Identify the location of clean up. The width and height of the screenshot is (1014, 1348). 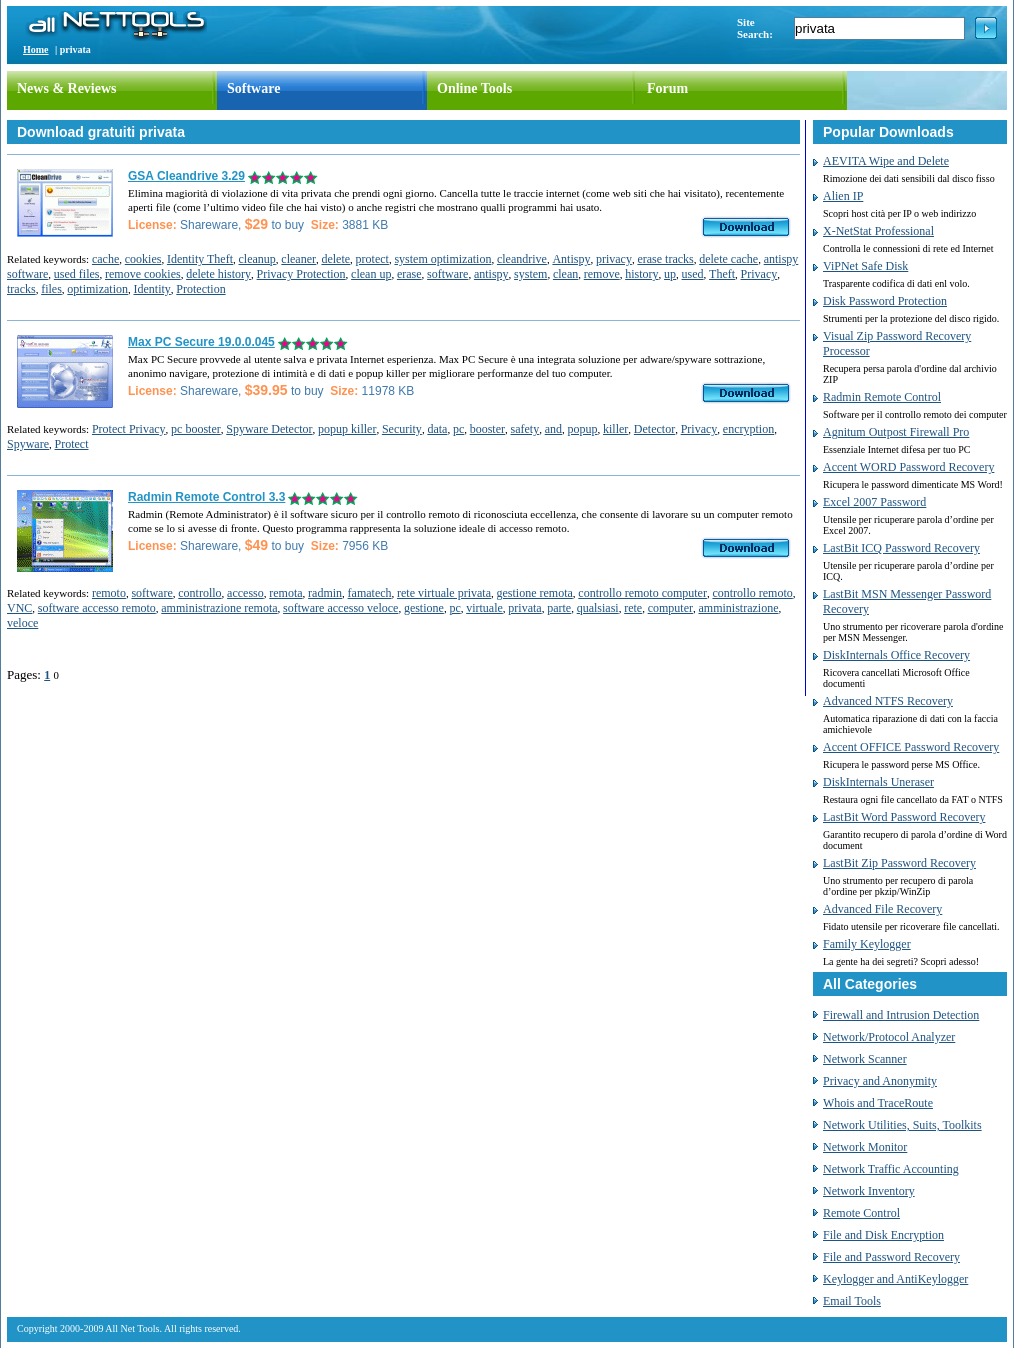
(371, 274).